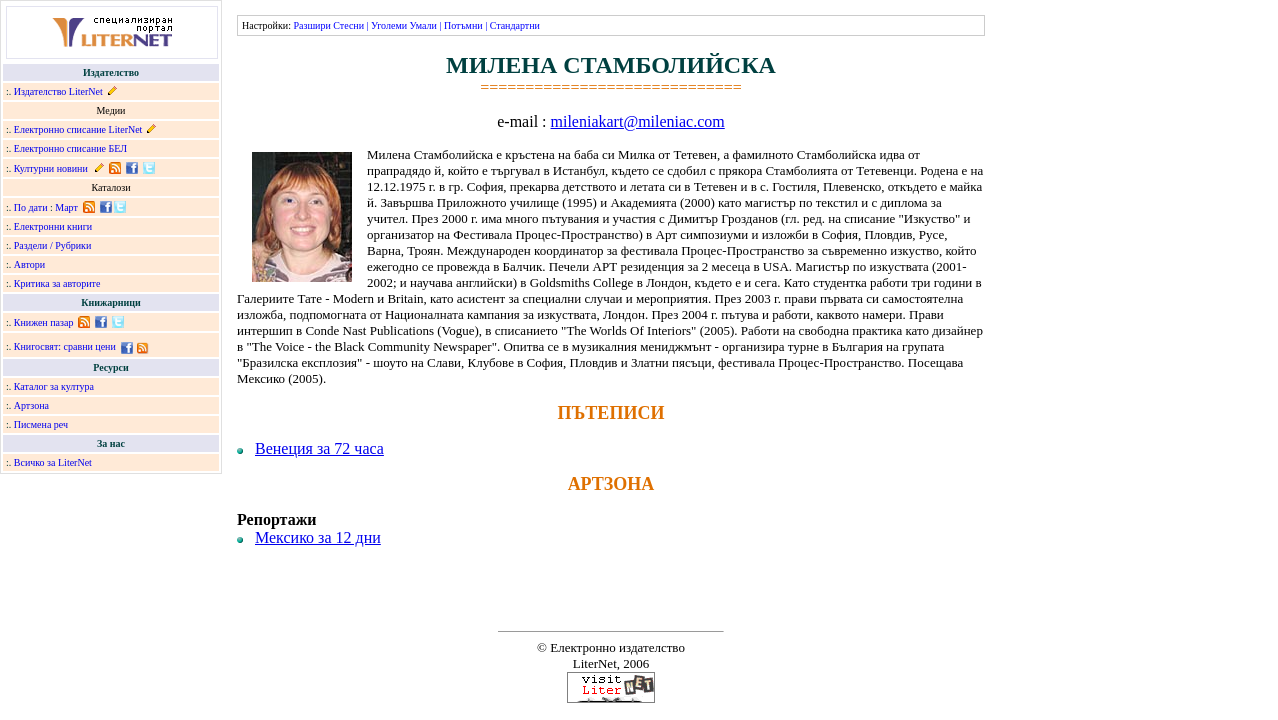  I want to click on Издателство LiterNet, so click(58, 91).